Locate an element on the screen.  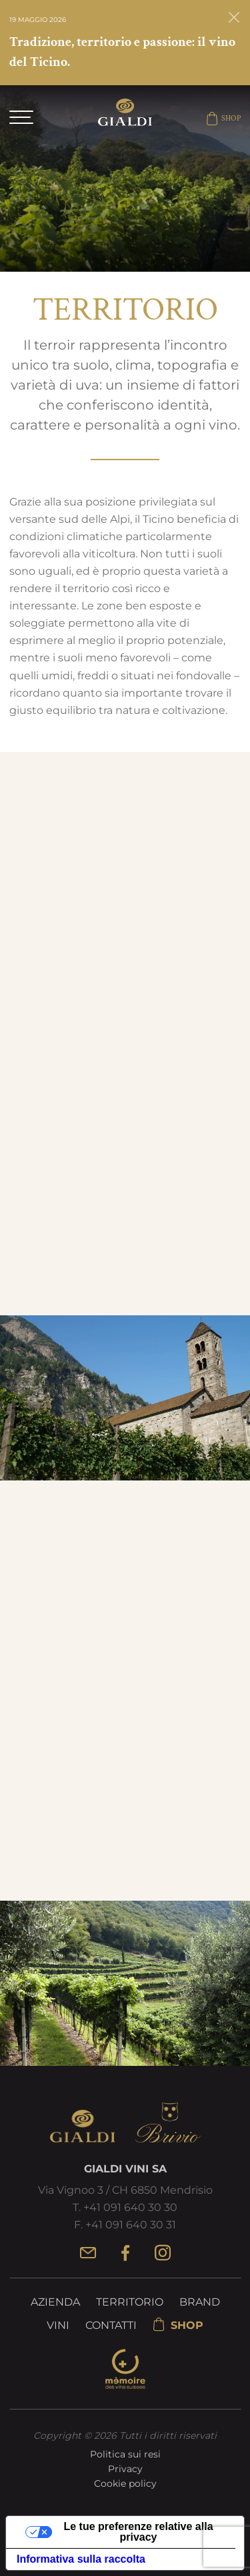
Informativa sulla raccolta is located at coordinates (81, 2559).